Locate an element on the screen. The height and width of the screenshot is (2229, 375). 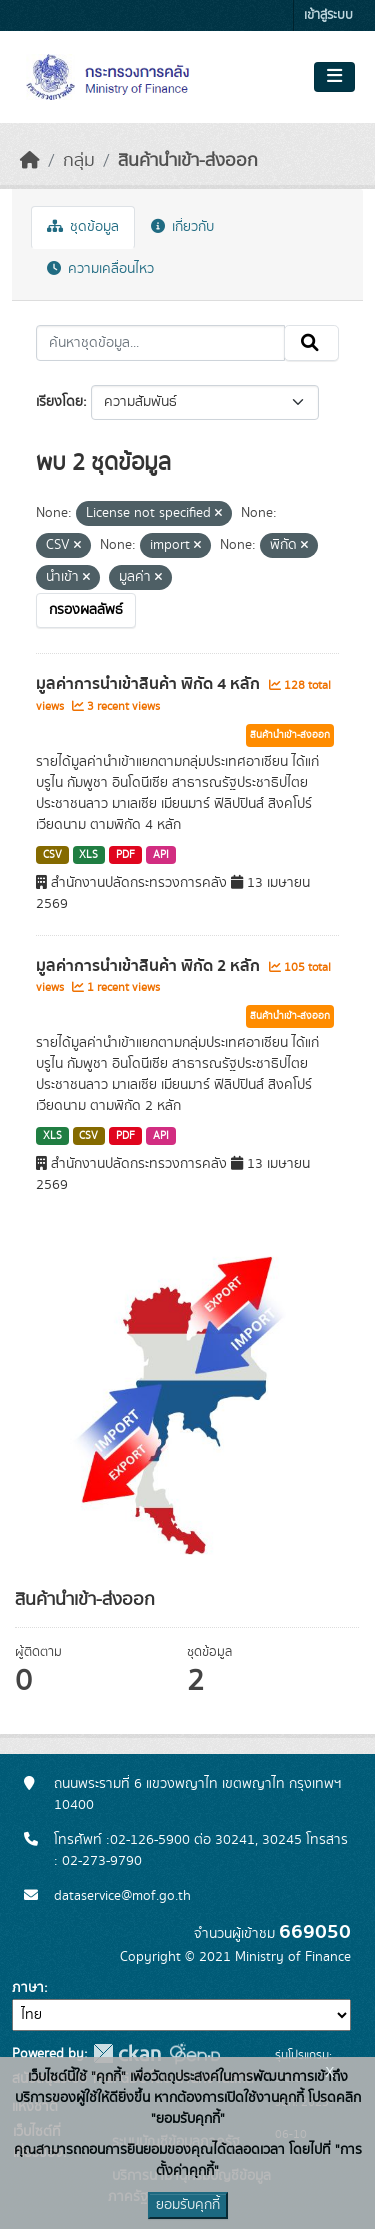
สินค้านำเข้า-ส่งออก is located at coordinates (188, 161).